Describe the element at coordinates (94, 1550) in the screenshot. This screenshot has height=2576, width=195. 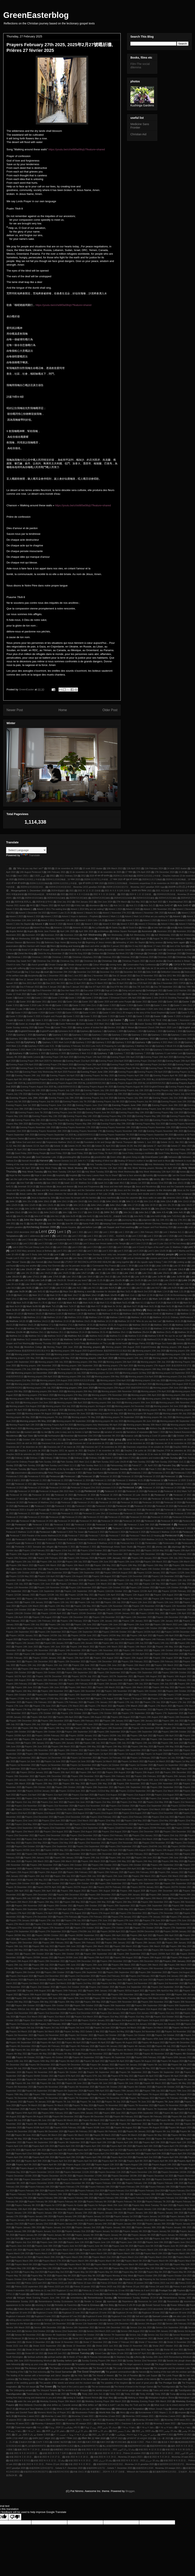
I see `Prayers 1/2nd October 2021` at that location.